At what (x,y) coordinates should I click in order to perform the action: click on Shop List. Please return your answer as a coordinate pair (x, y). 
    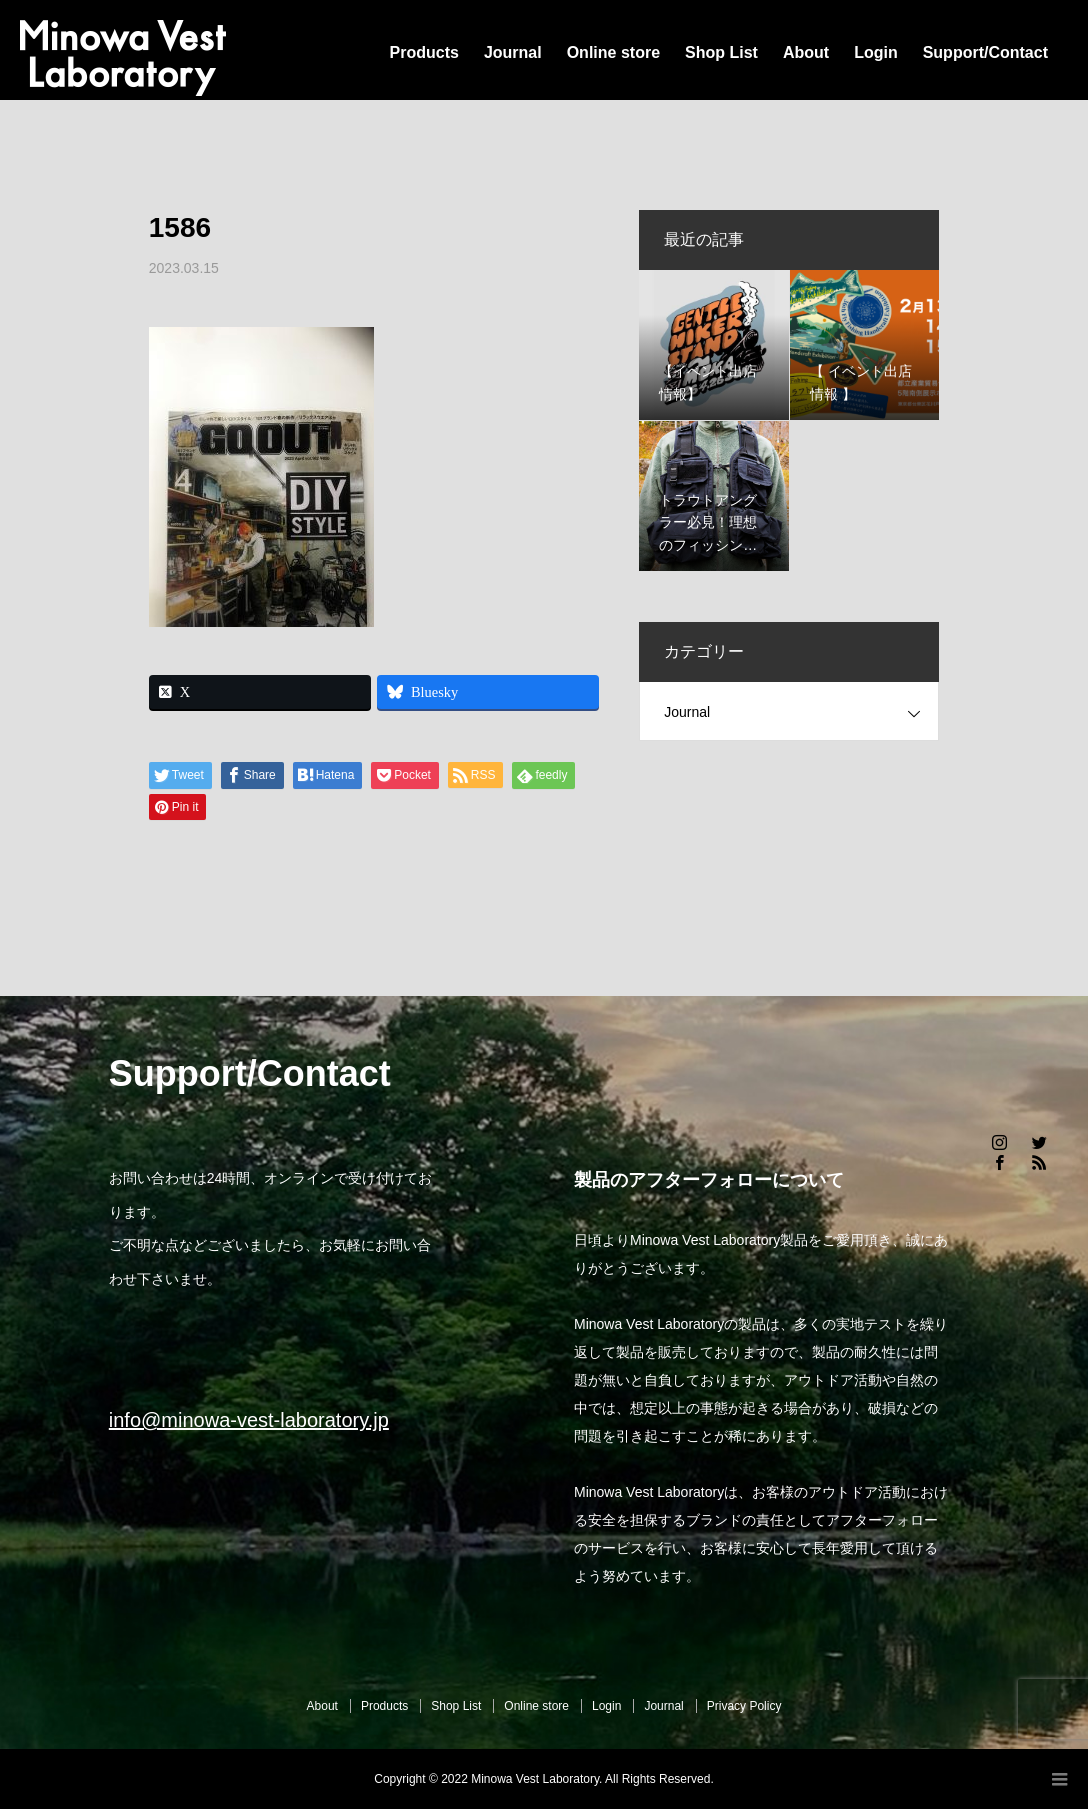
    Looking at the image, I should click on (721, 52).